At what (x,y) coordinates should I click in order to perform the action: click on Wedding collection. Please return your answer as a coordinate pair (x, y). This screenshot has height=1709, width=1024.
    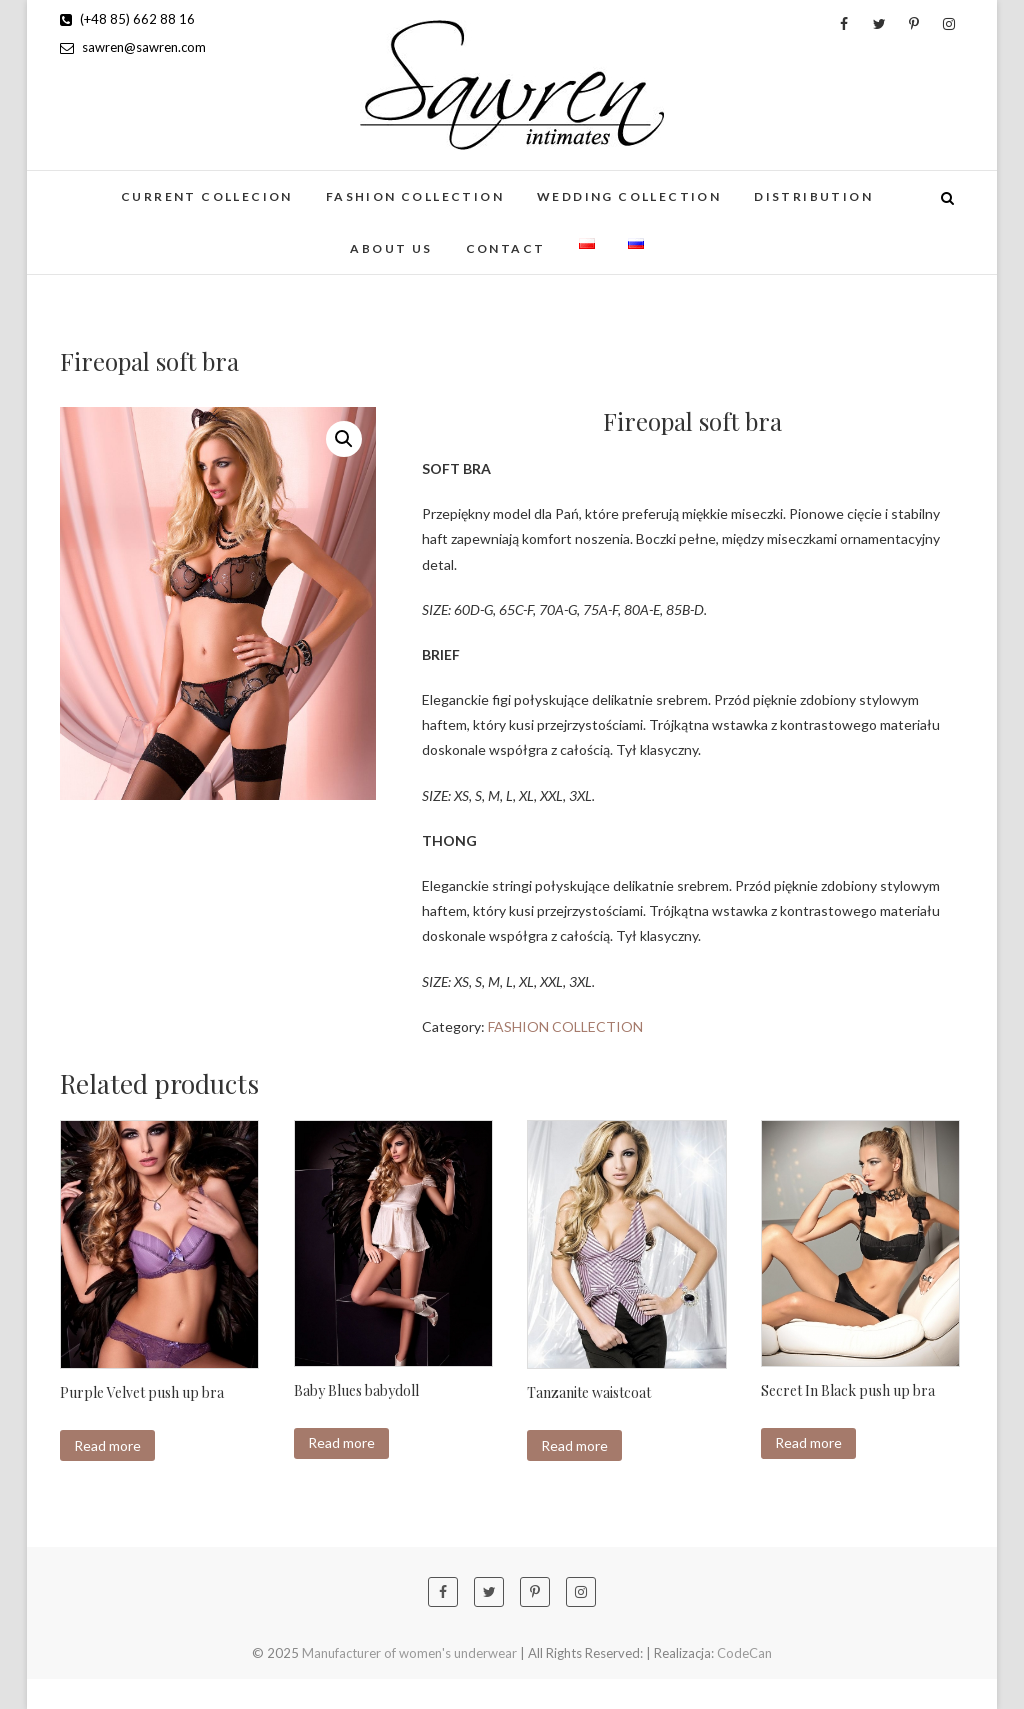
    Looking at the image, I should click on (629, 196).